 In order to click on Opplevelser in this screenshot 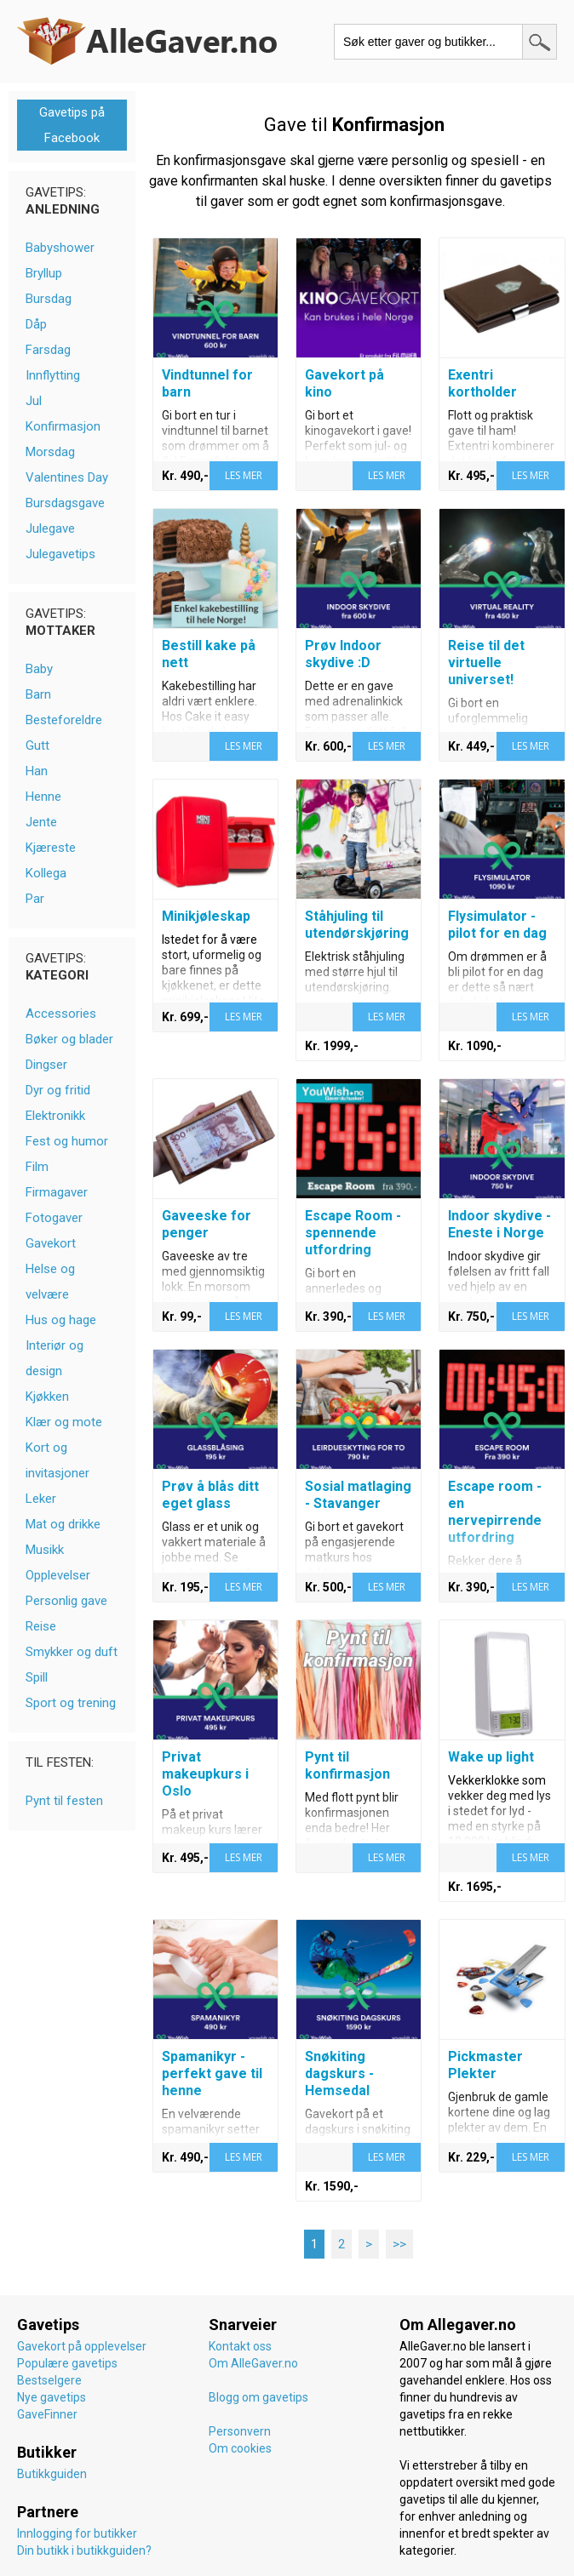, I will do `click(58, 1575)`.